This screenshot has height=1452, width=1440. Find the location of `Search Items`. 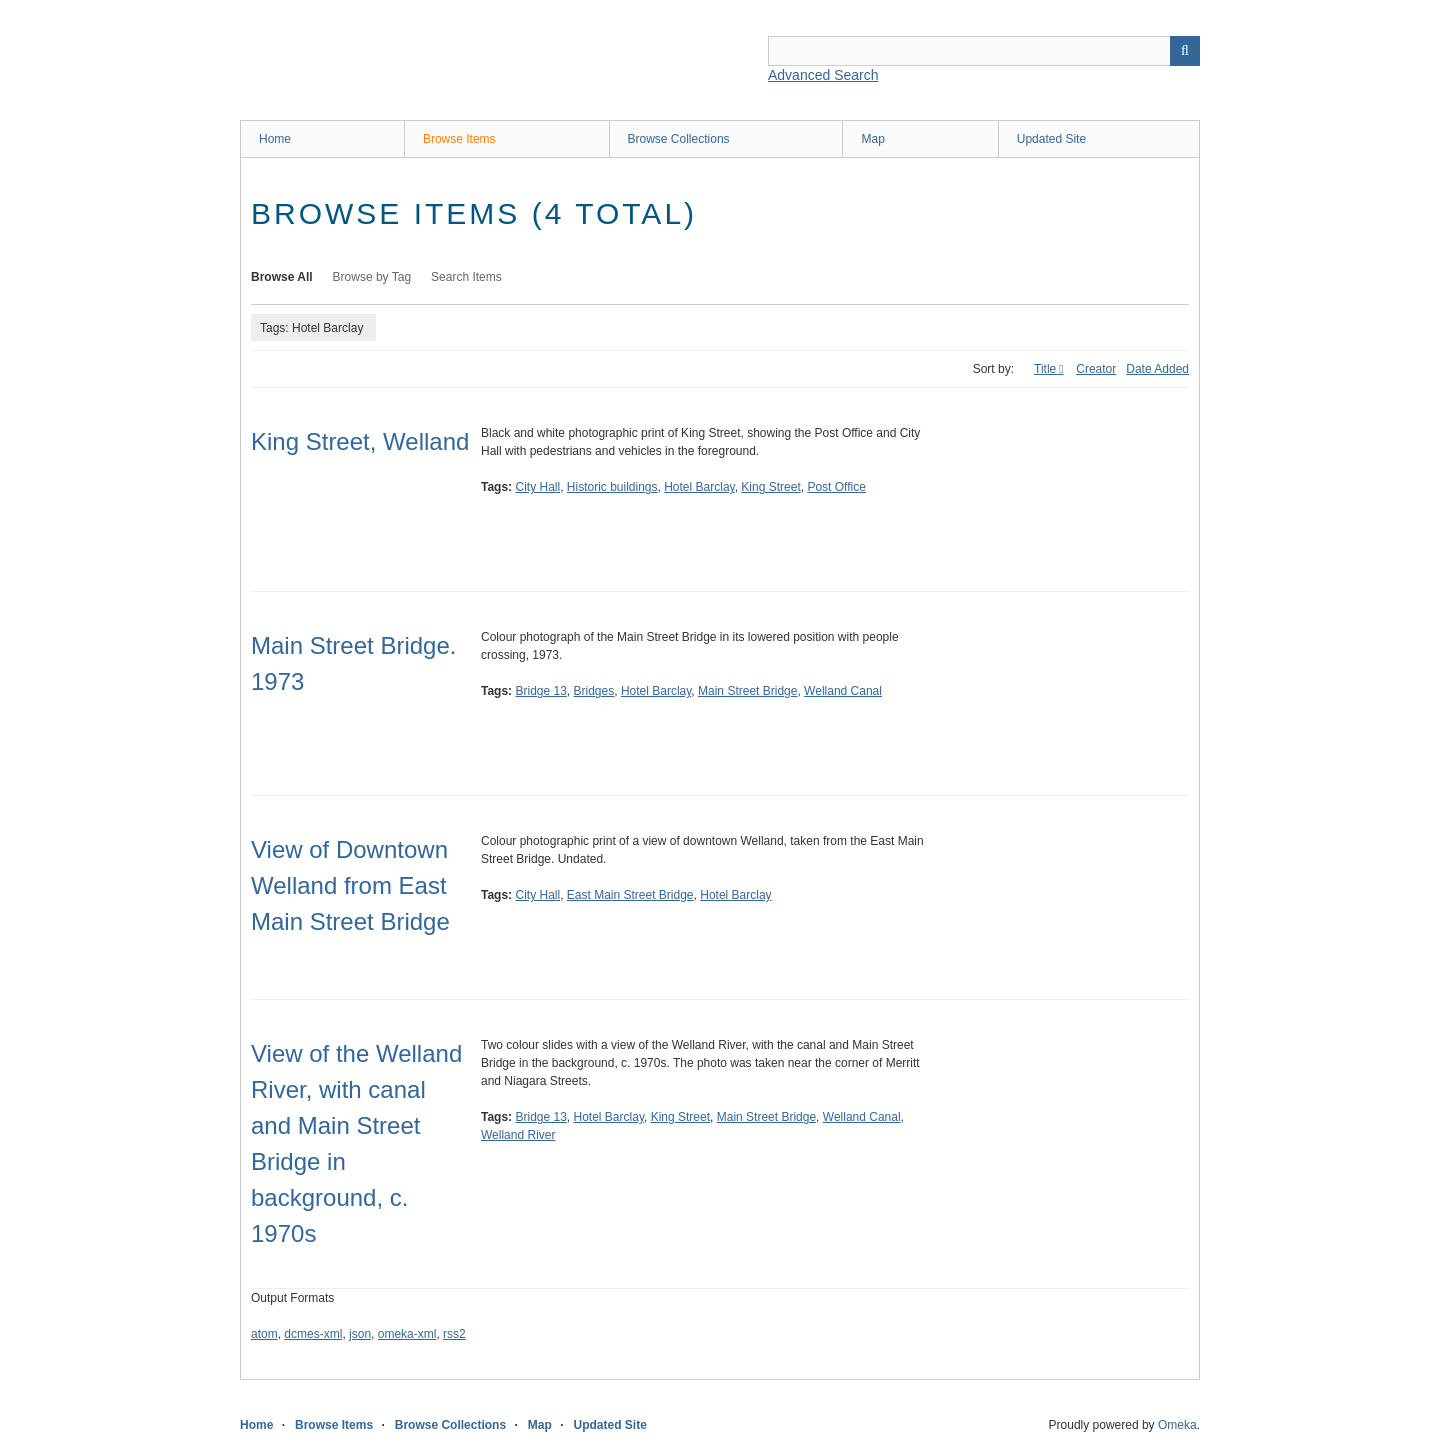

Search Items is located at coordinates (466, 277).